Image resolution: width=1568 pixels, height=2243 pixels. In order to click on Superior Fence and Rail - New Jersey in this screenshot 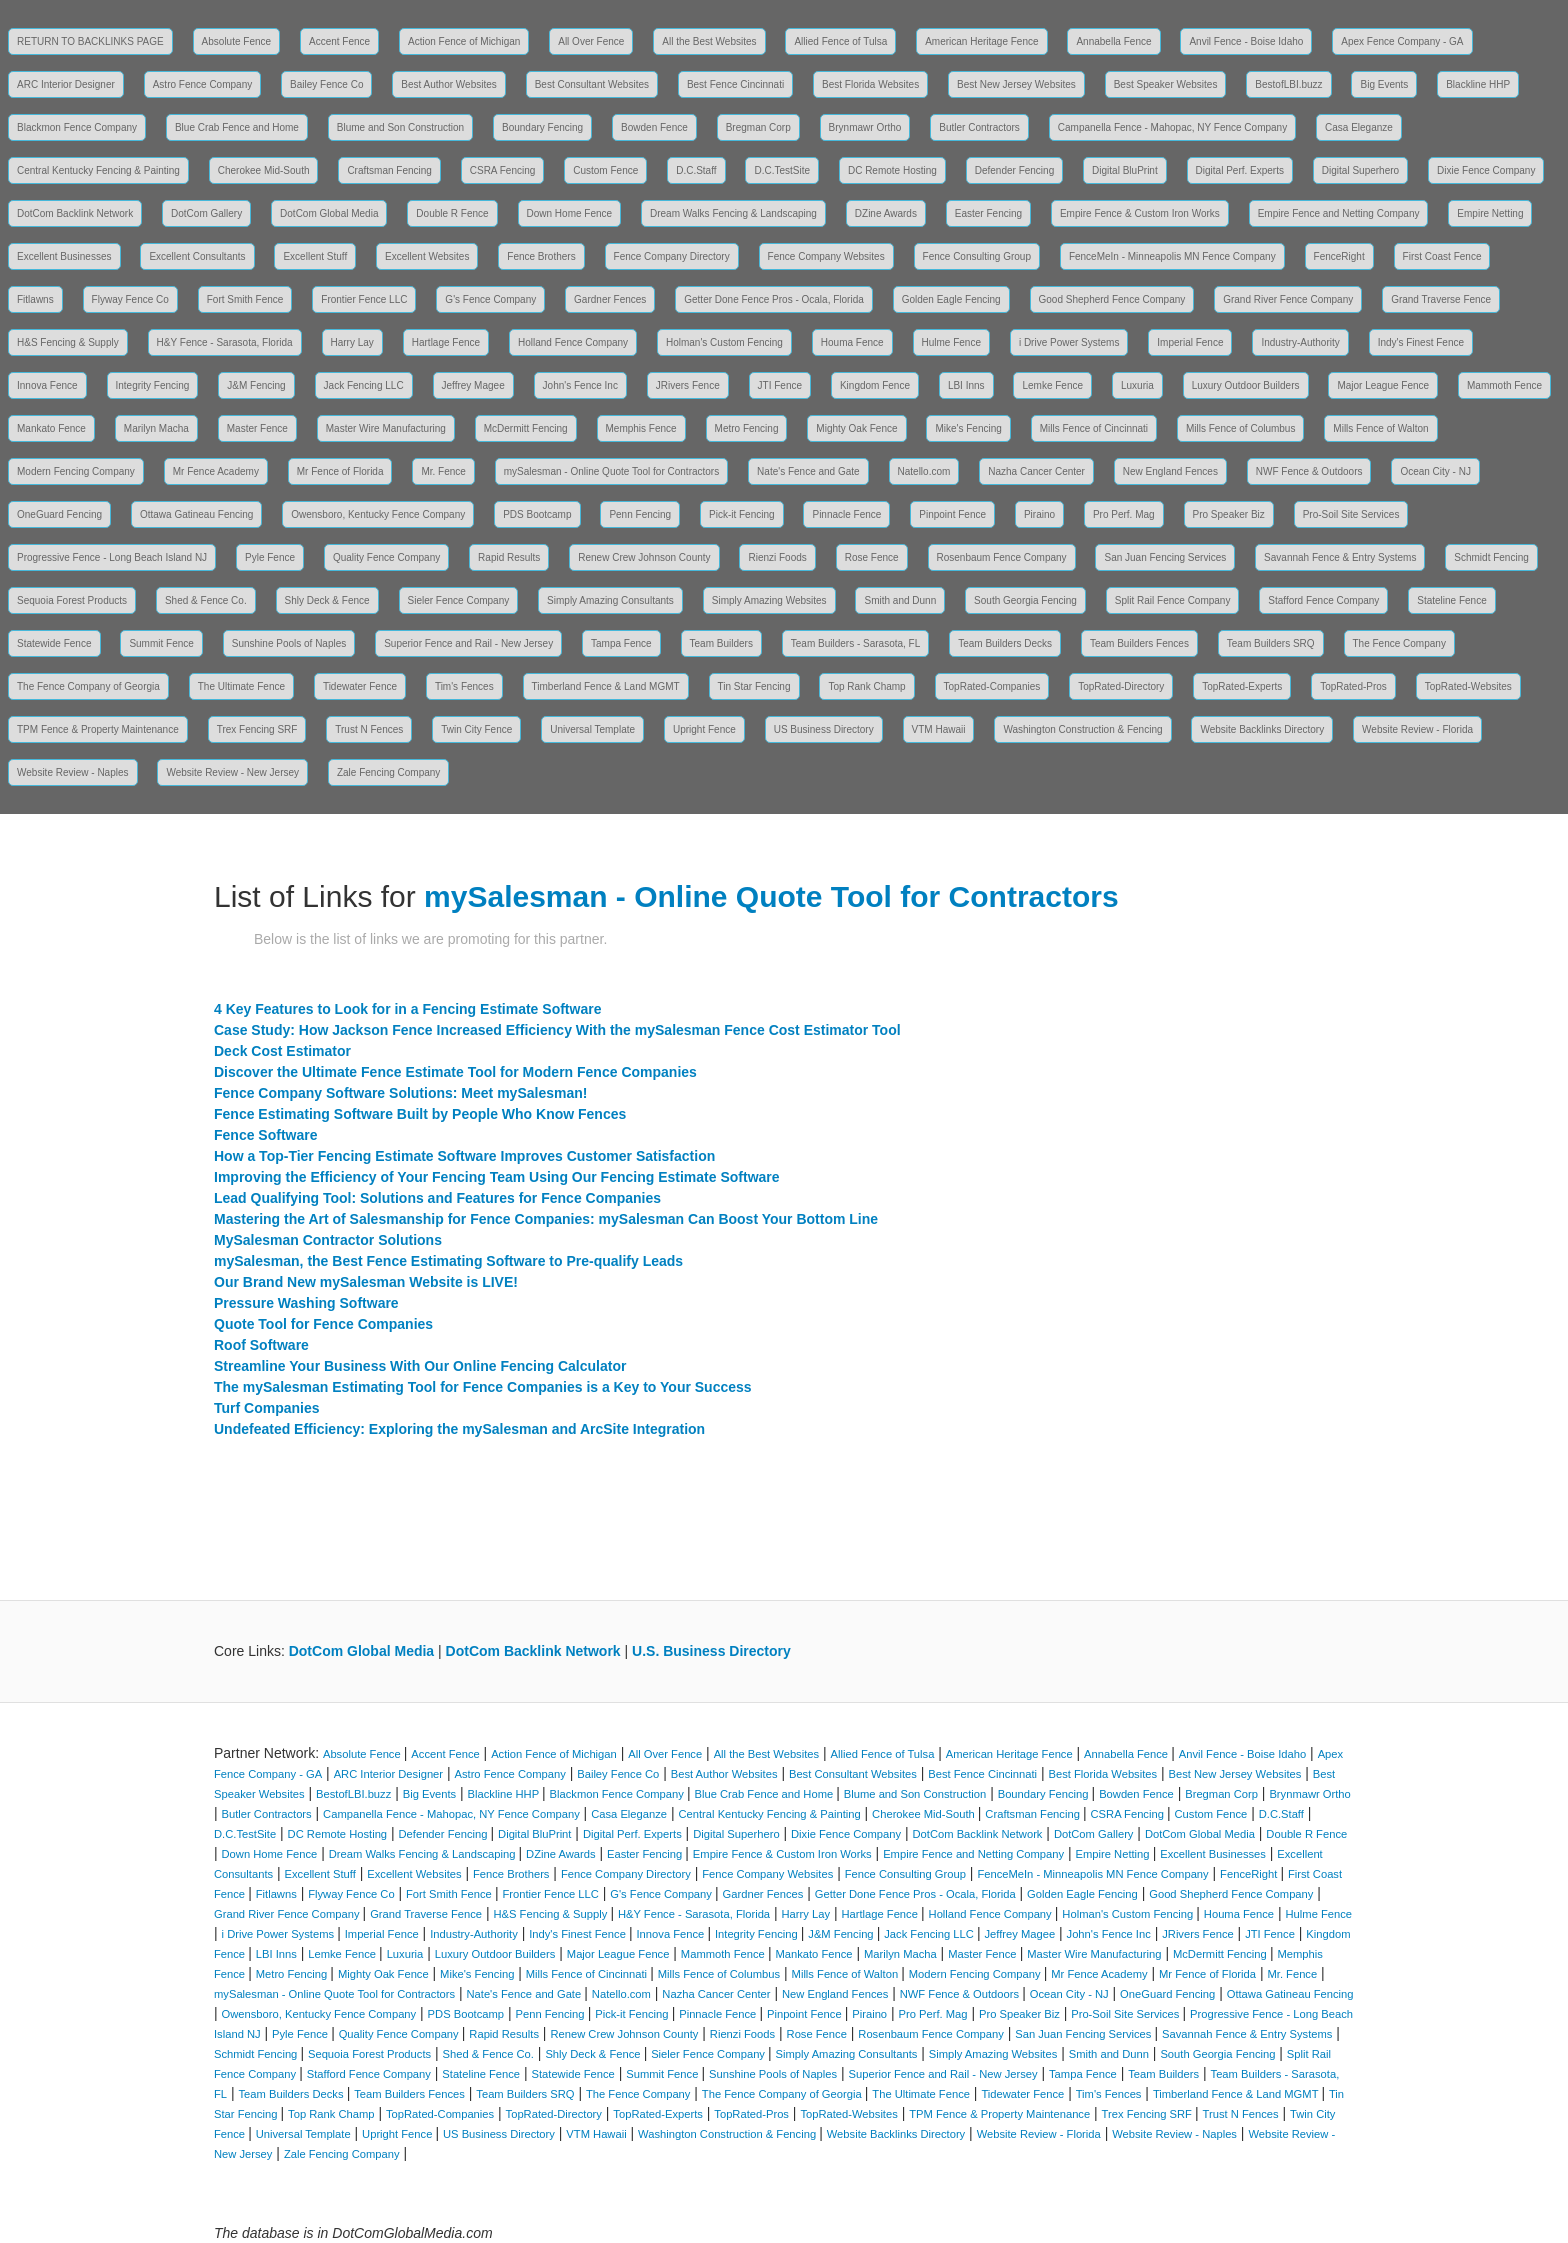, I will do `click(468, 643)`.